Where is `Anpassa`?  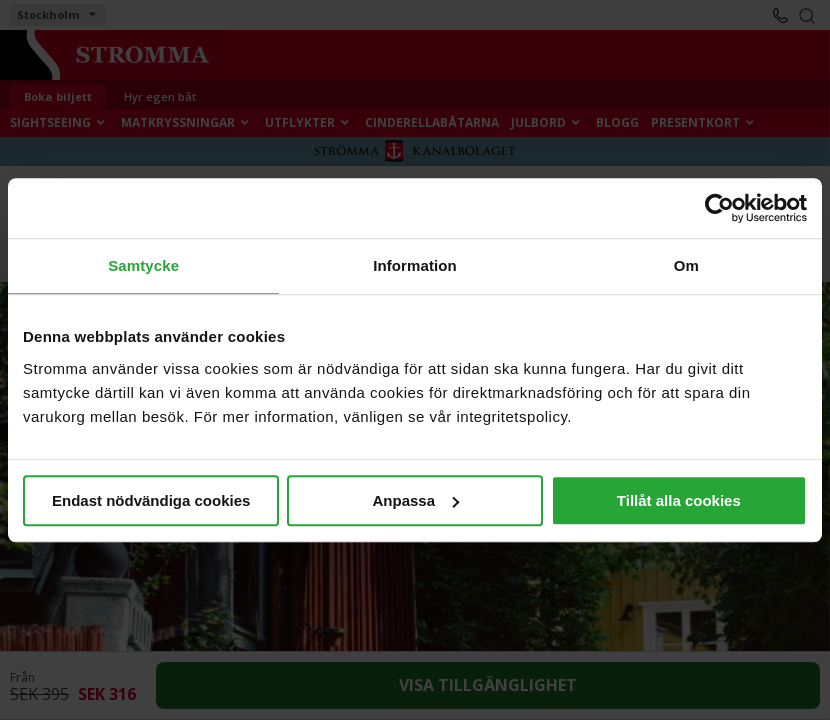 Anpassa is located at coordinates (415, 500).